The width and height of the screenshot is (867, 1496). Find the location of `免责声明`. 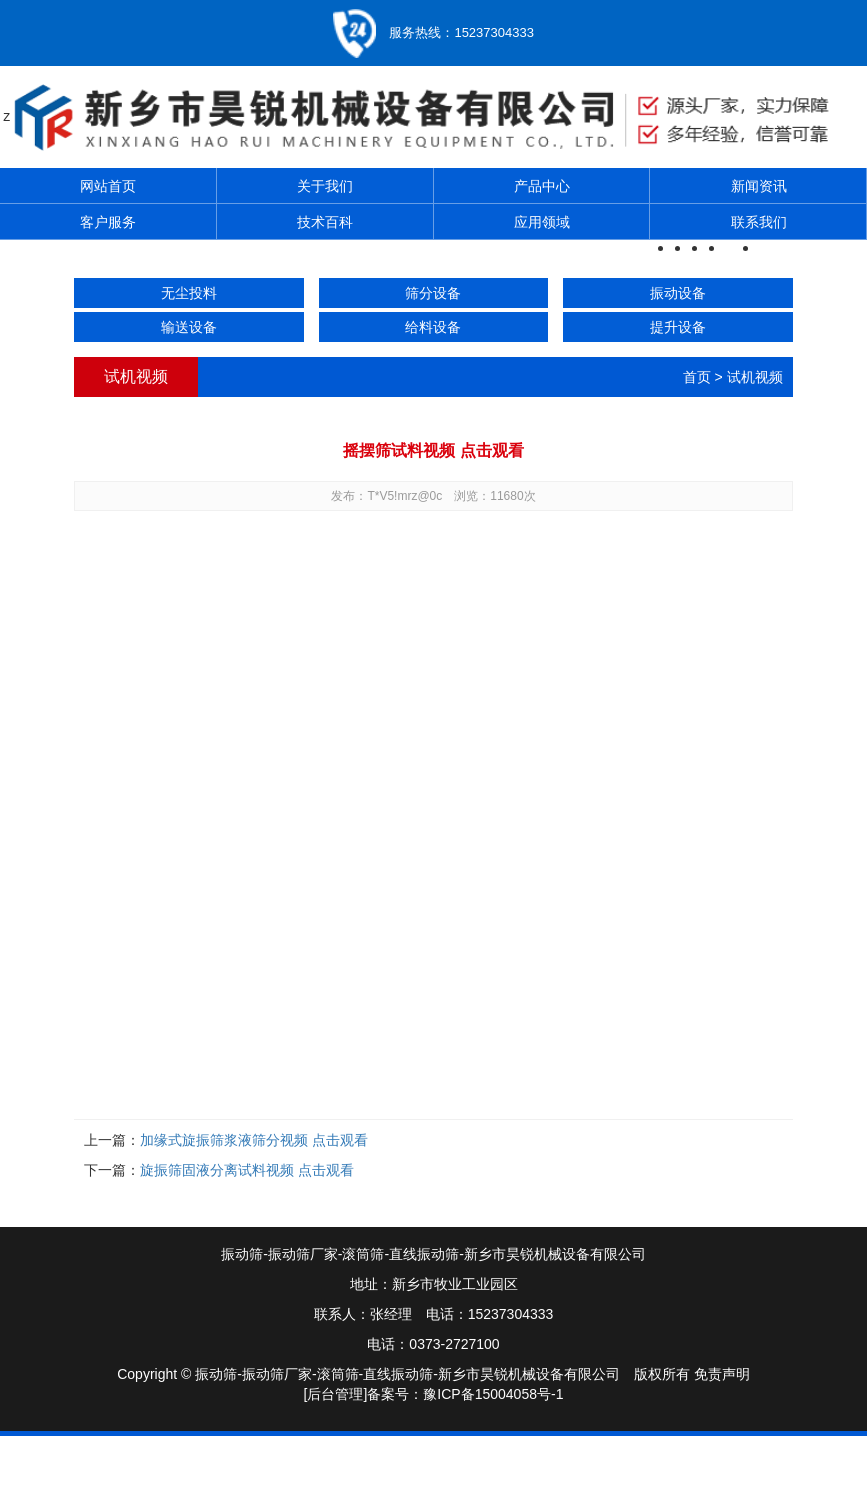

免责声明 is located at coordinates (722, 1374).